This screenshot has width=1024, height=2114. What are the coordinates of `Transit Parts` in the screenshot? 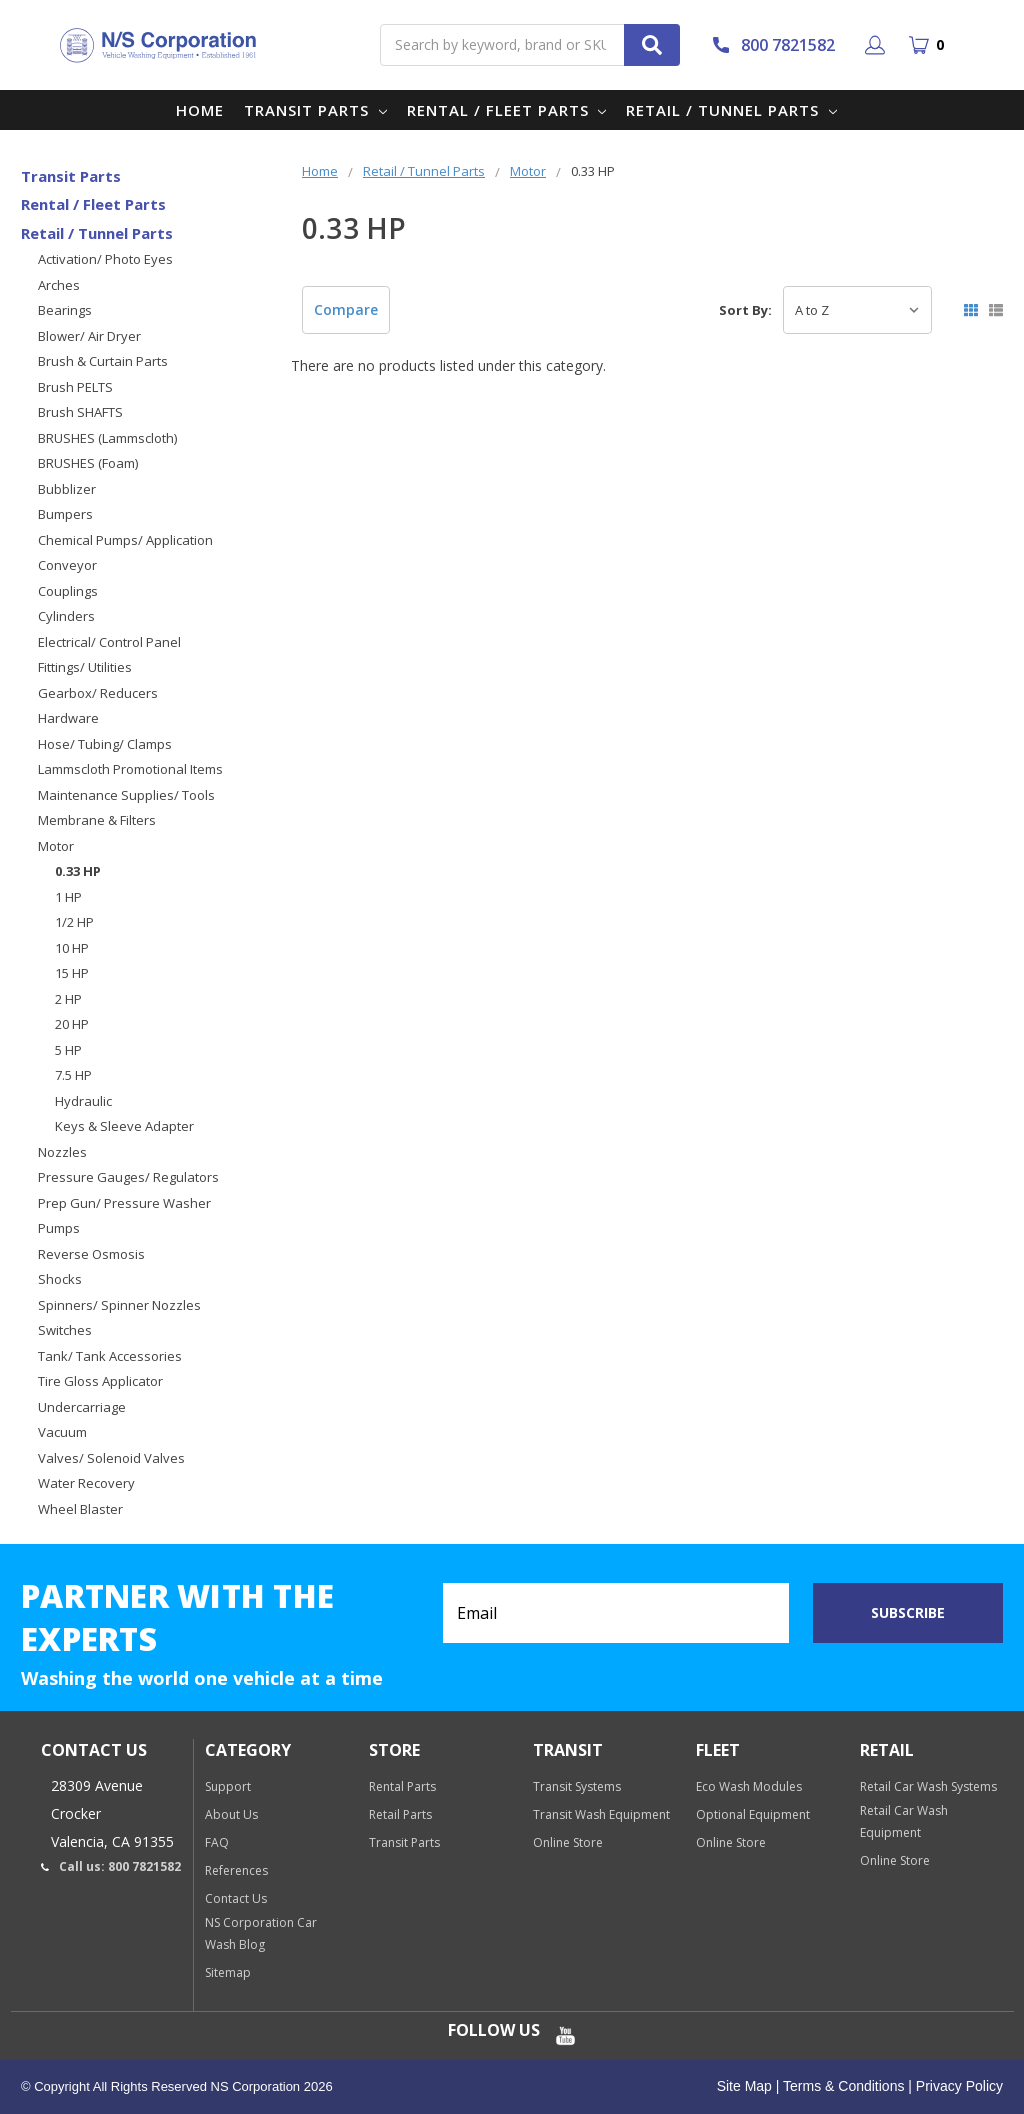 It's located at (315, 110).